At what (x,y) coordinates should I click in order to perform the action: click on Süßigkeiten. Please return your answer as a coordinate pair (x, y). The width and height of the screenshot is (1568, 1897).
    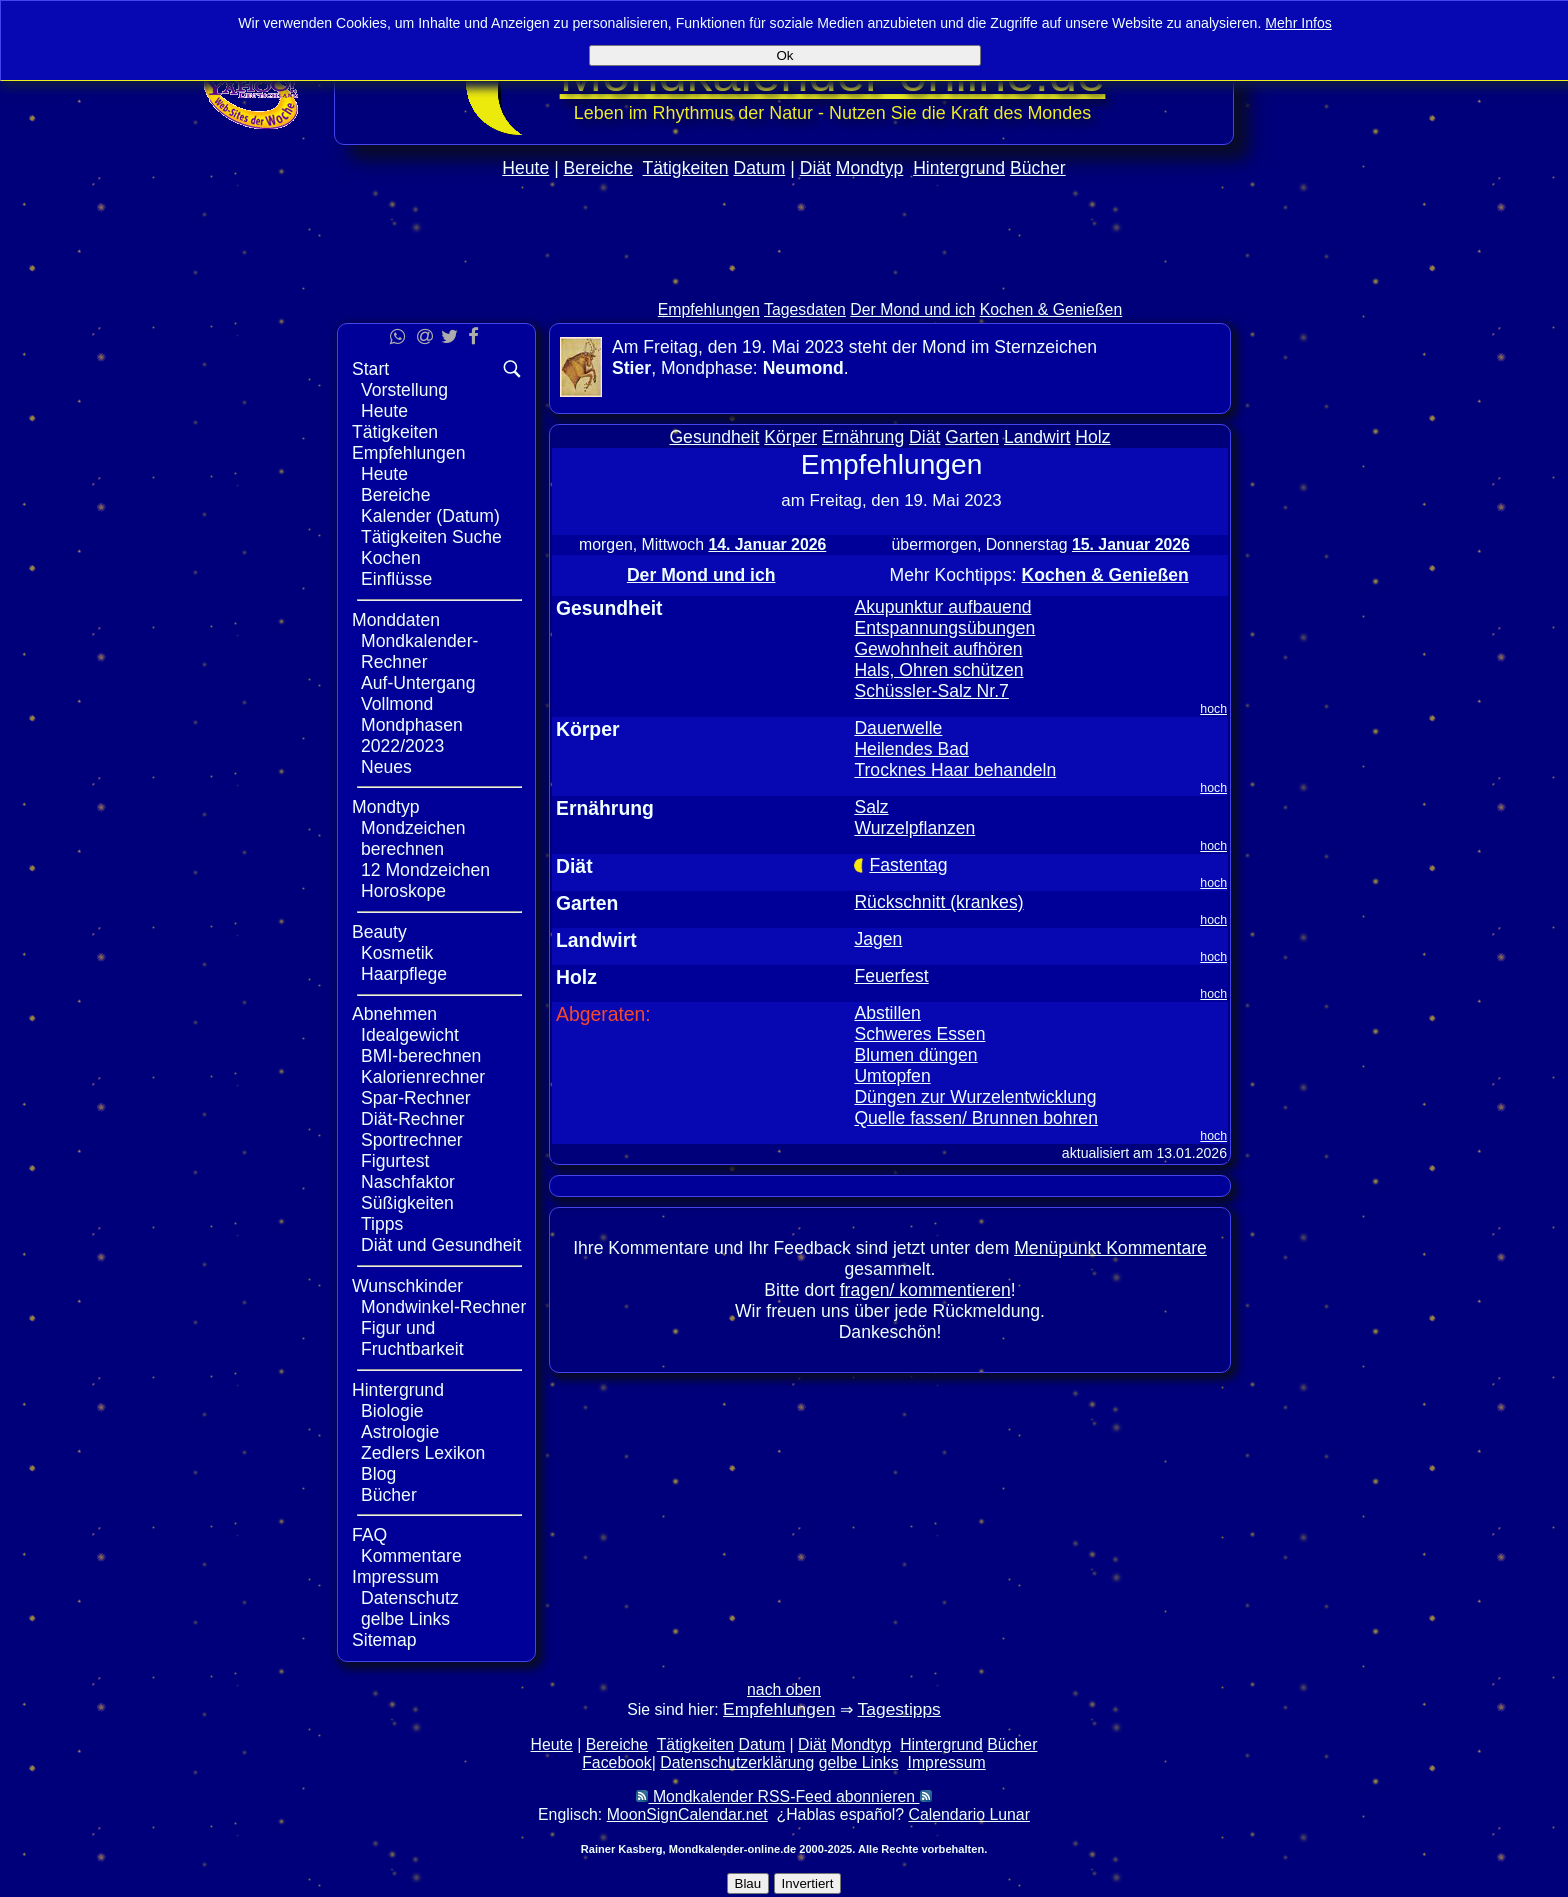
    Looking at the image, I should click on (407, 1203).